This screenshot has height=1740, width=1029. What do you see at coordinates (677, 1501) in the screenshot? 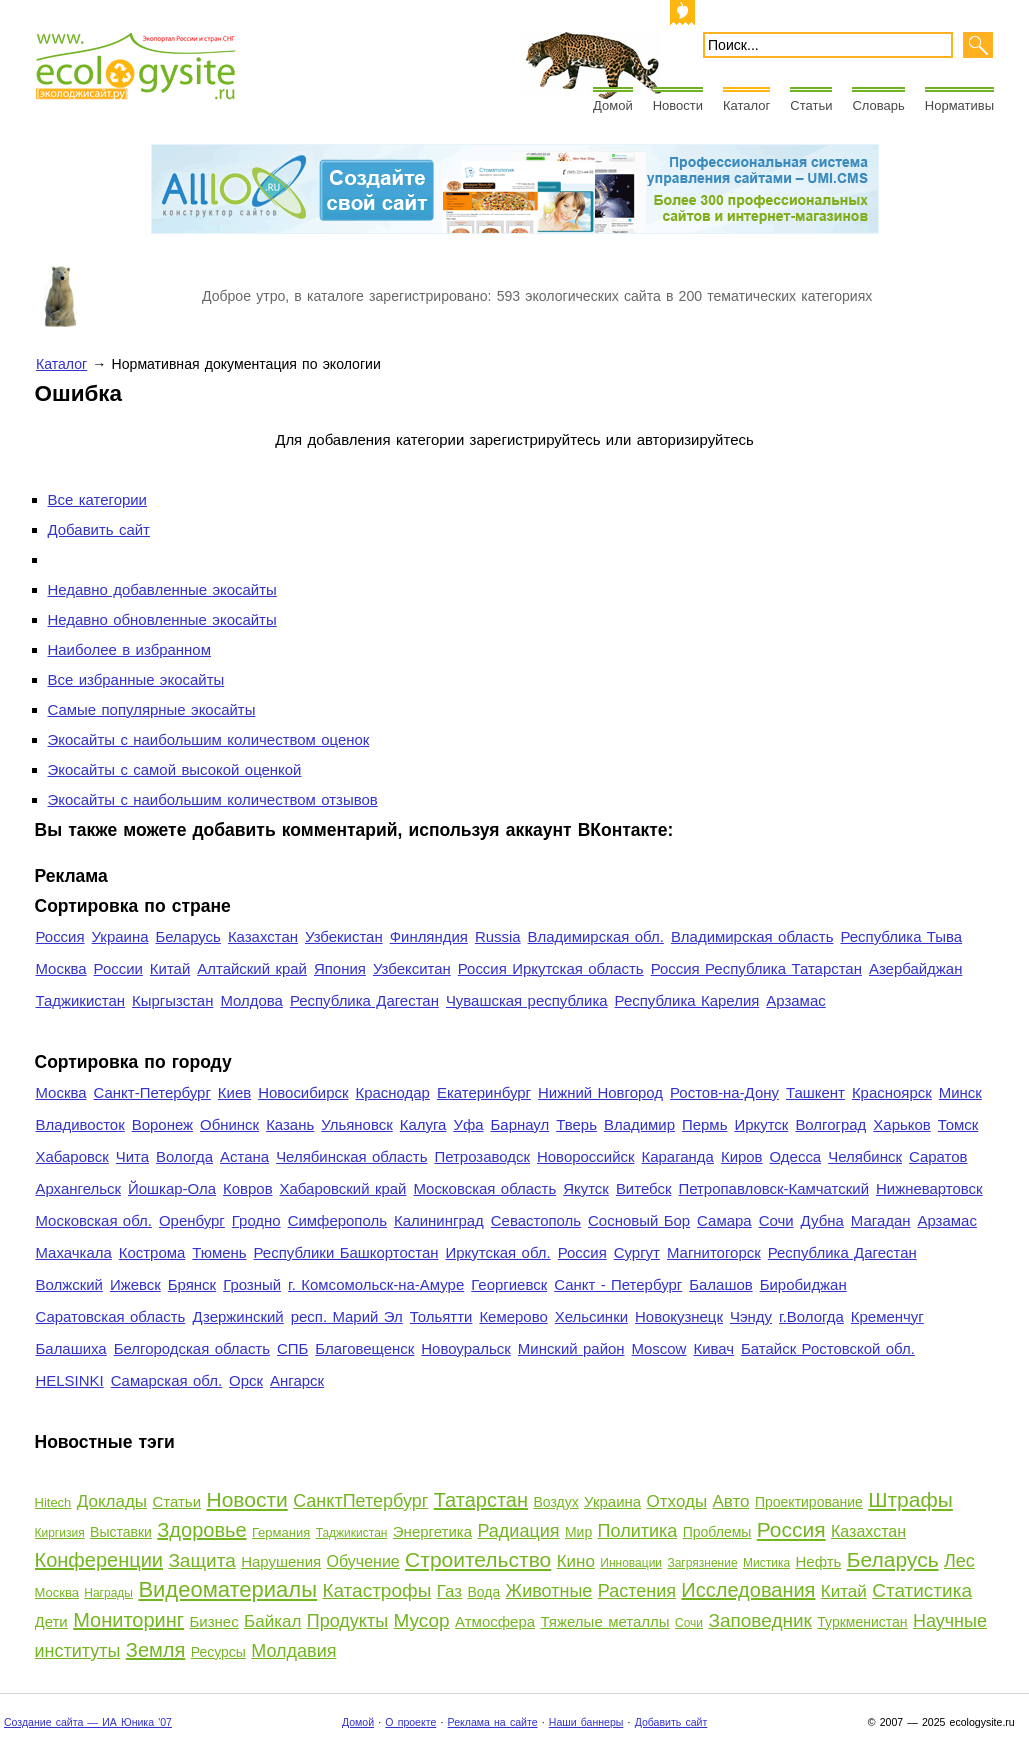
I see `Отходы` at bounding box center [677, 1501].